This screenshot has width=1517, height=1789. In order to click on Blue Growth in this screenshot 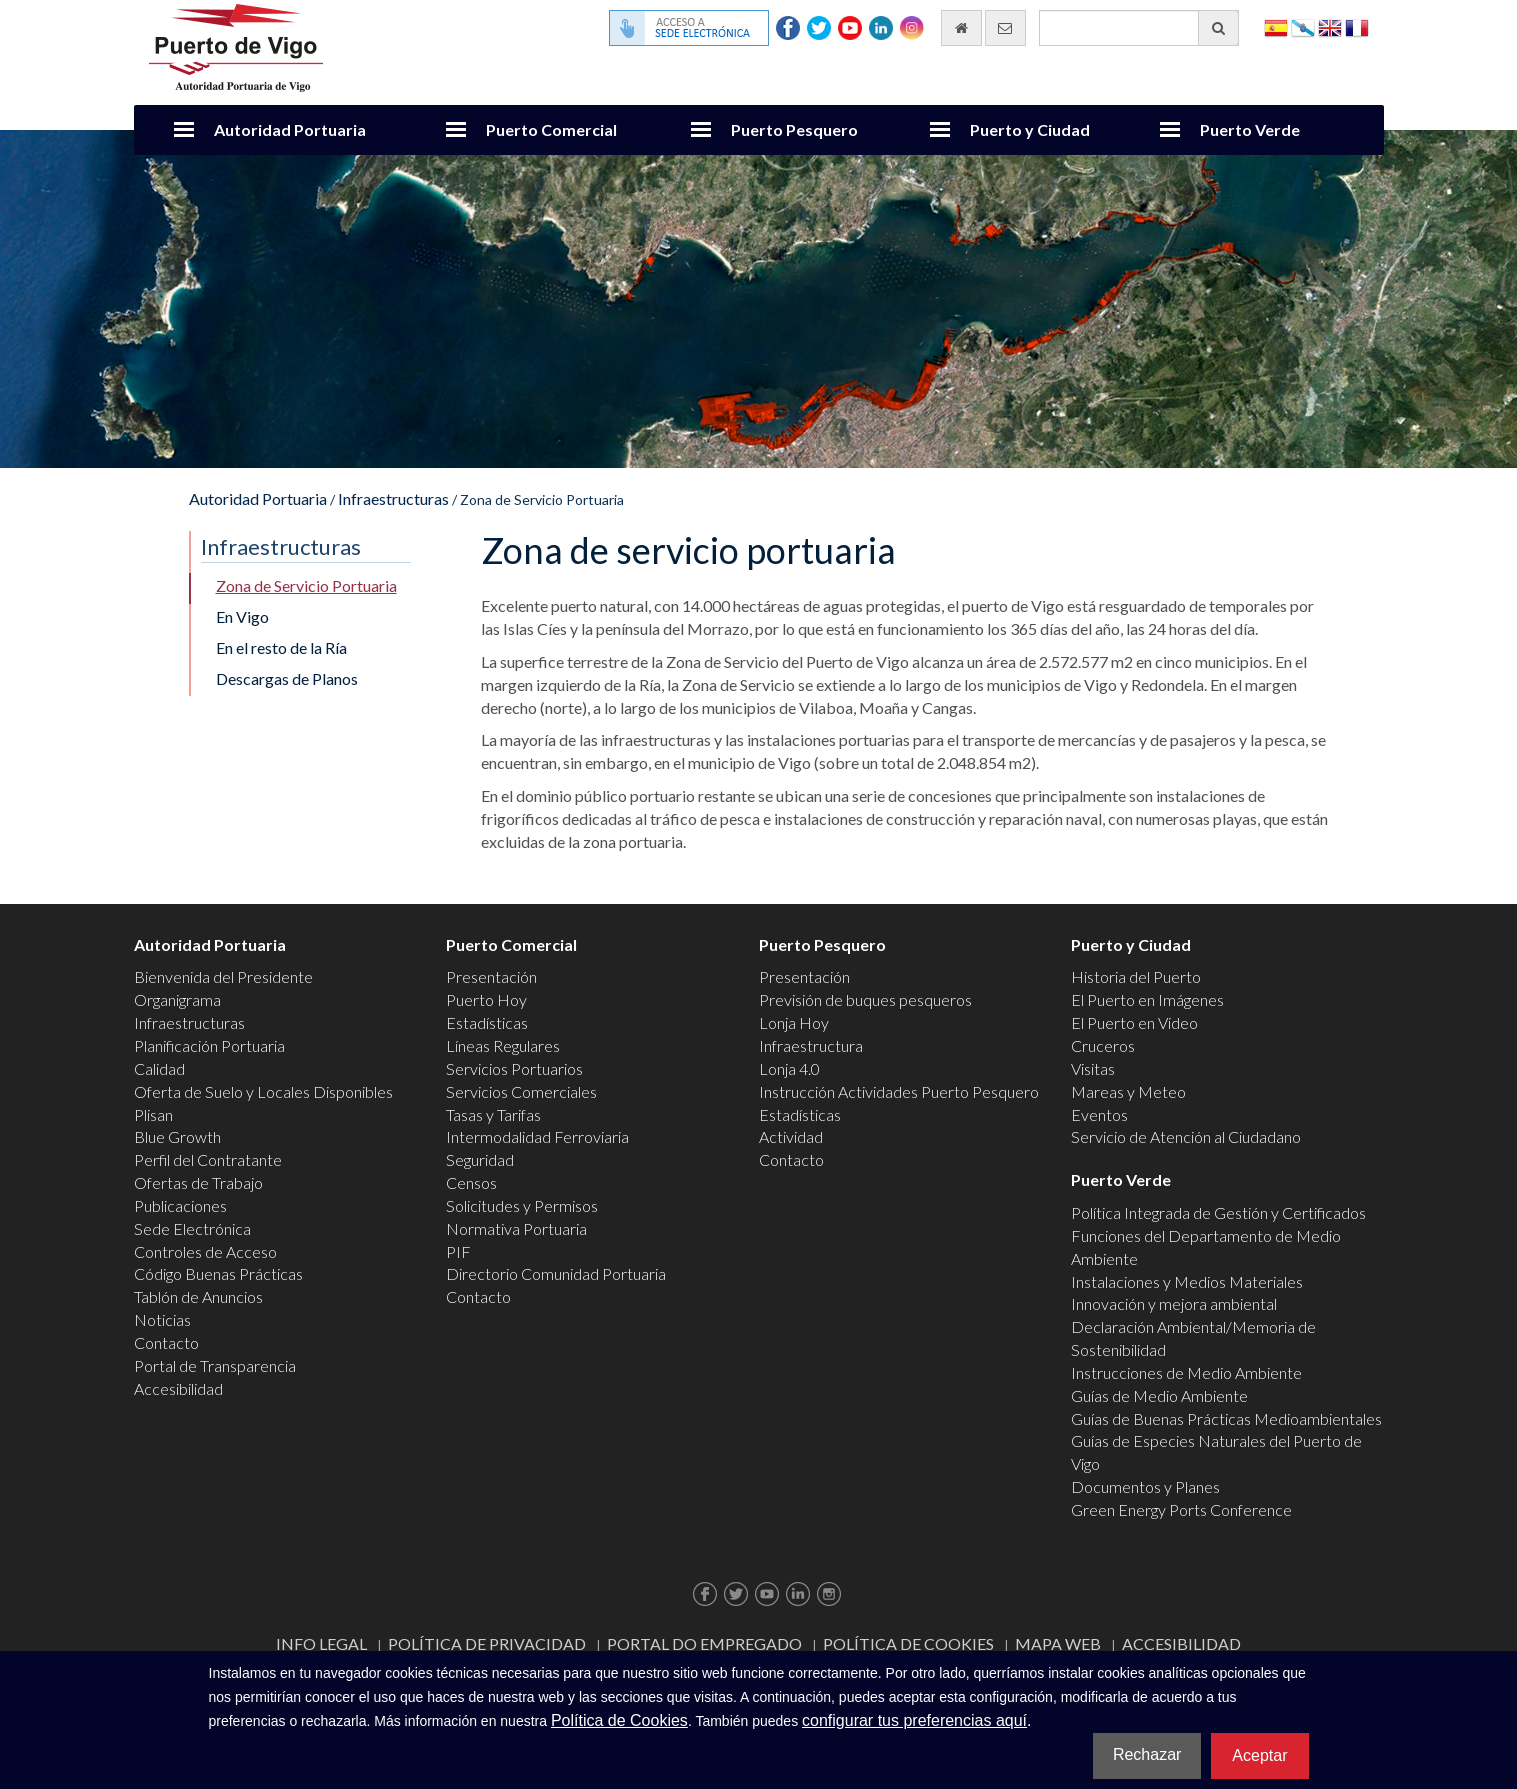, I will do `click(177, 1136)`.